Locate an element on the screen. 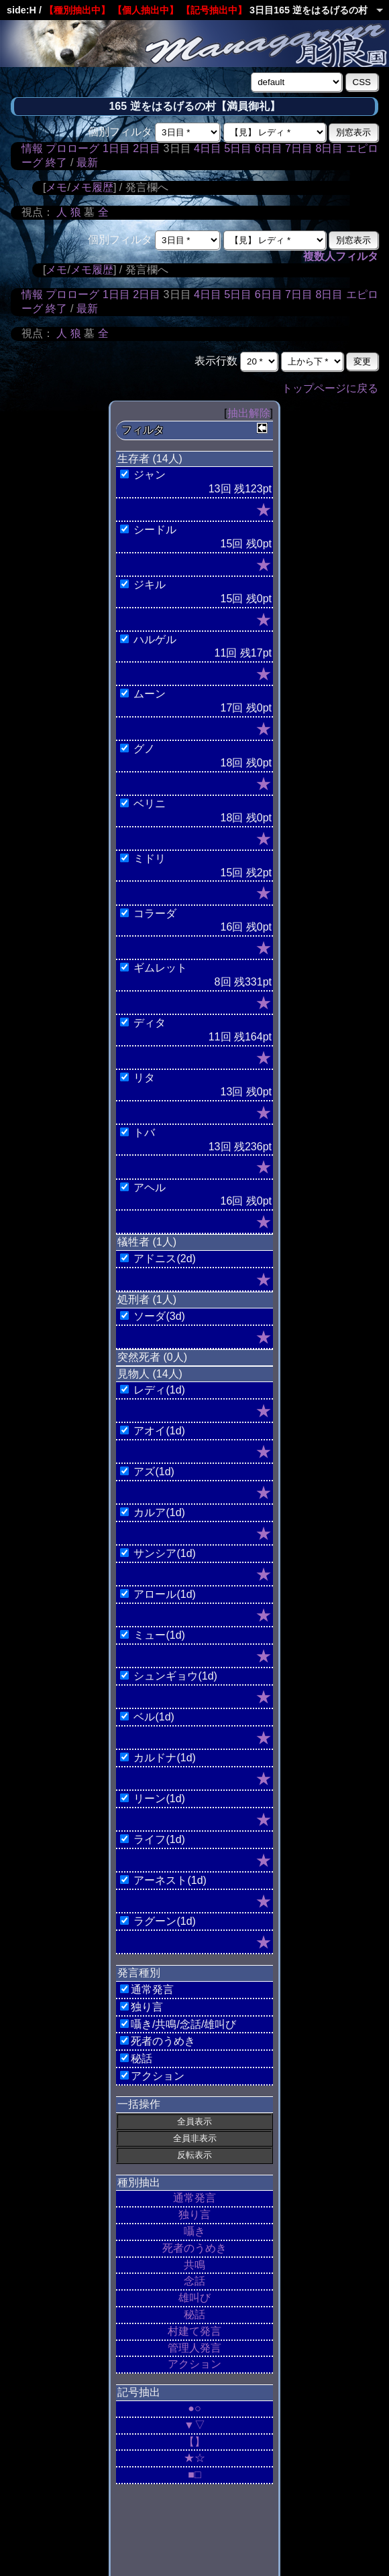 The width and height of the screenshot is (389, 2576). 記号抽出 is located at coordinates (138, 2392).